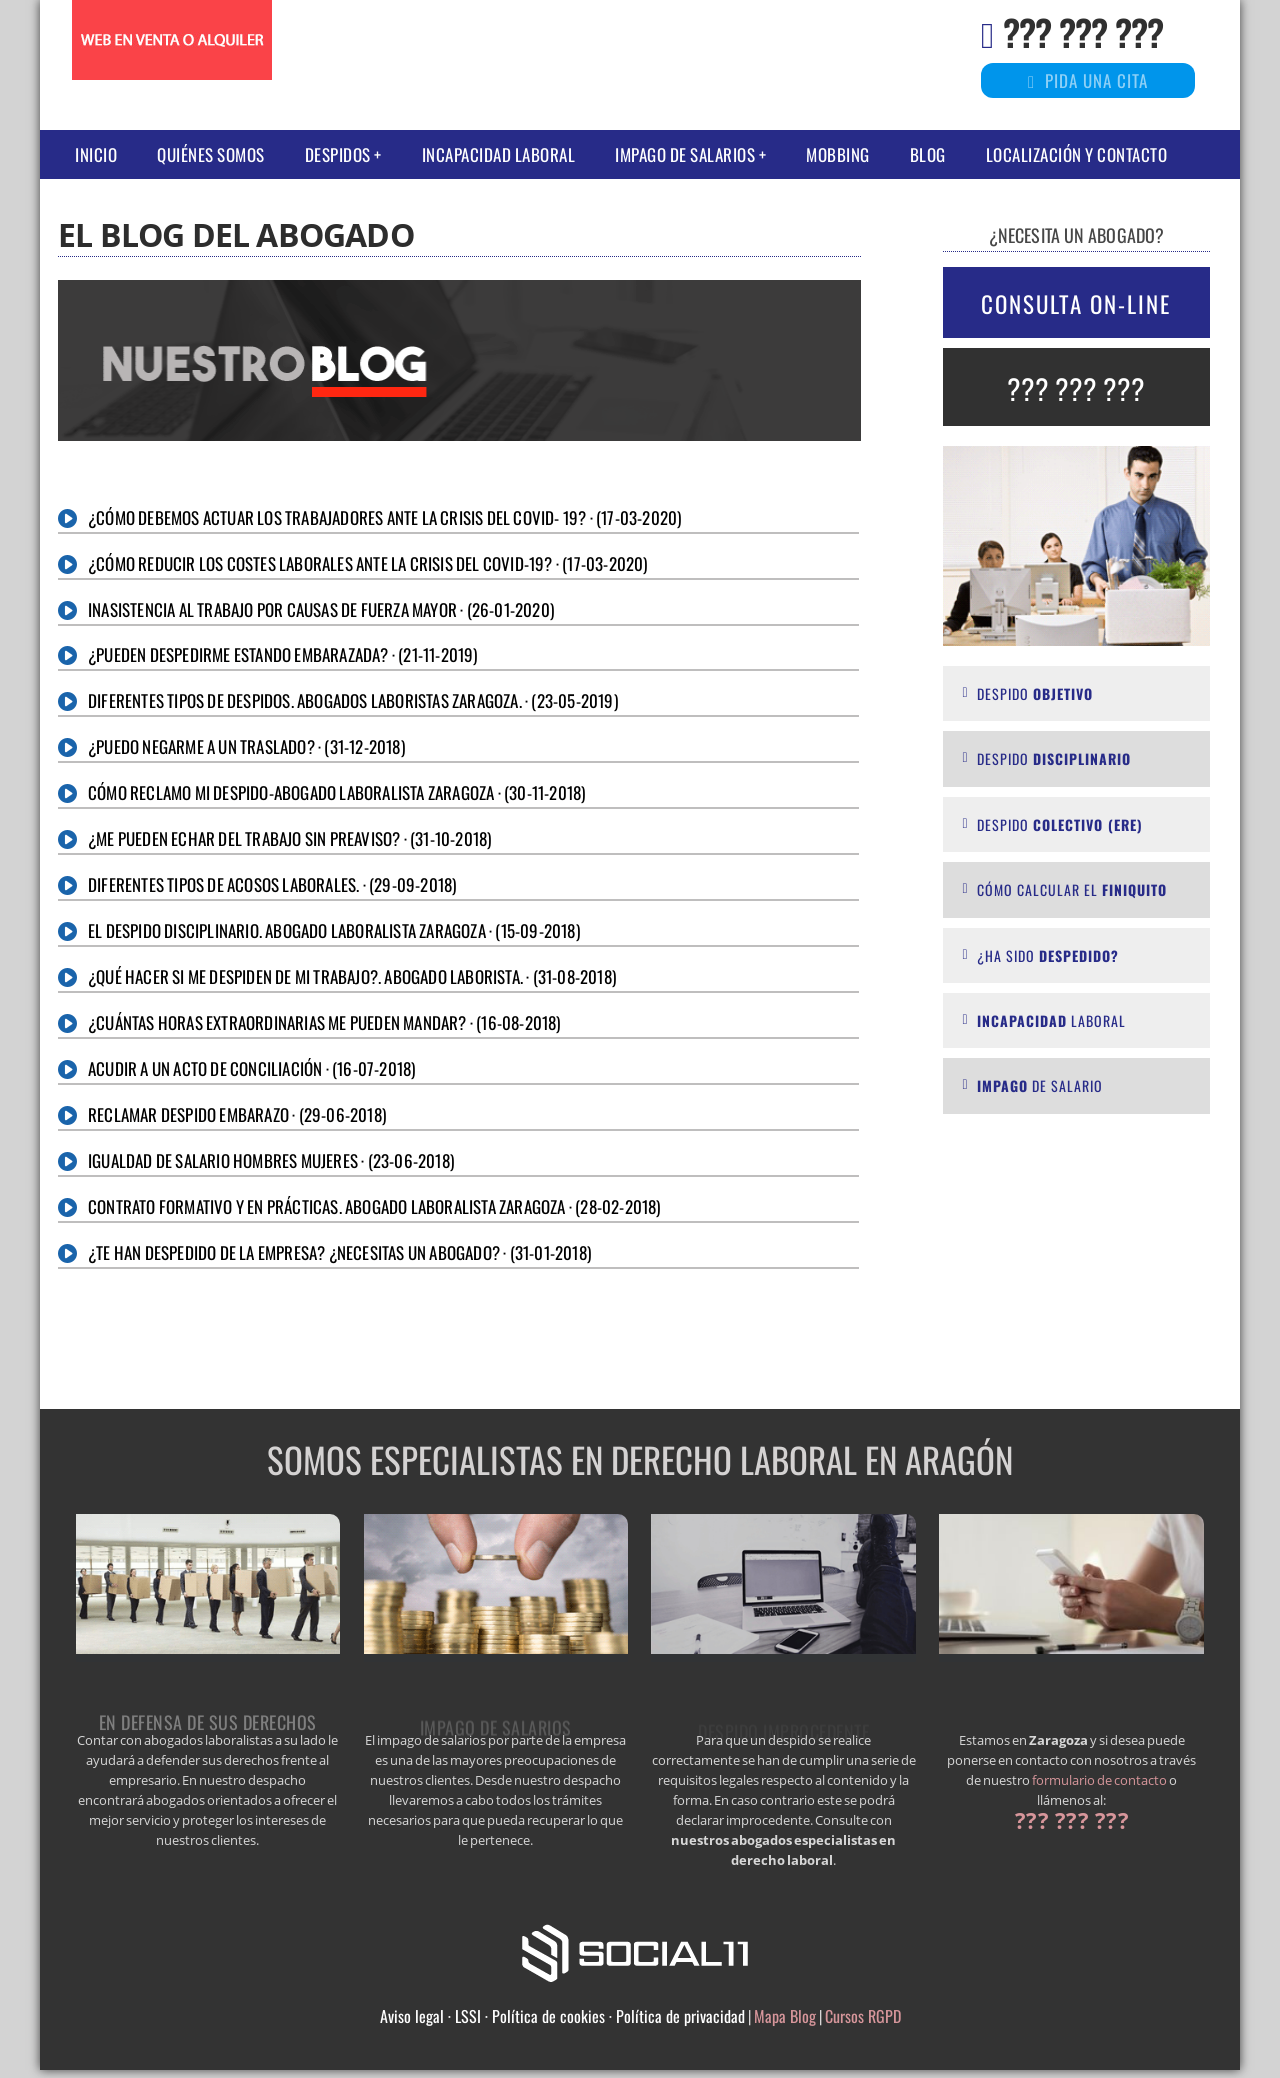  What do you see at coordinates (384, 517) in the screenshot?
I see `¿CÓMO DEBEMOS ACTUAR LOS TRABAJADORES ANTE LA CRISIS DEL COVID- 19? · (17-03-2020)` at bounding box center [384, 517].